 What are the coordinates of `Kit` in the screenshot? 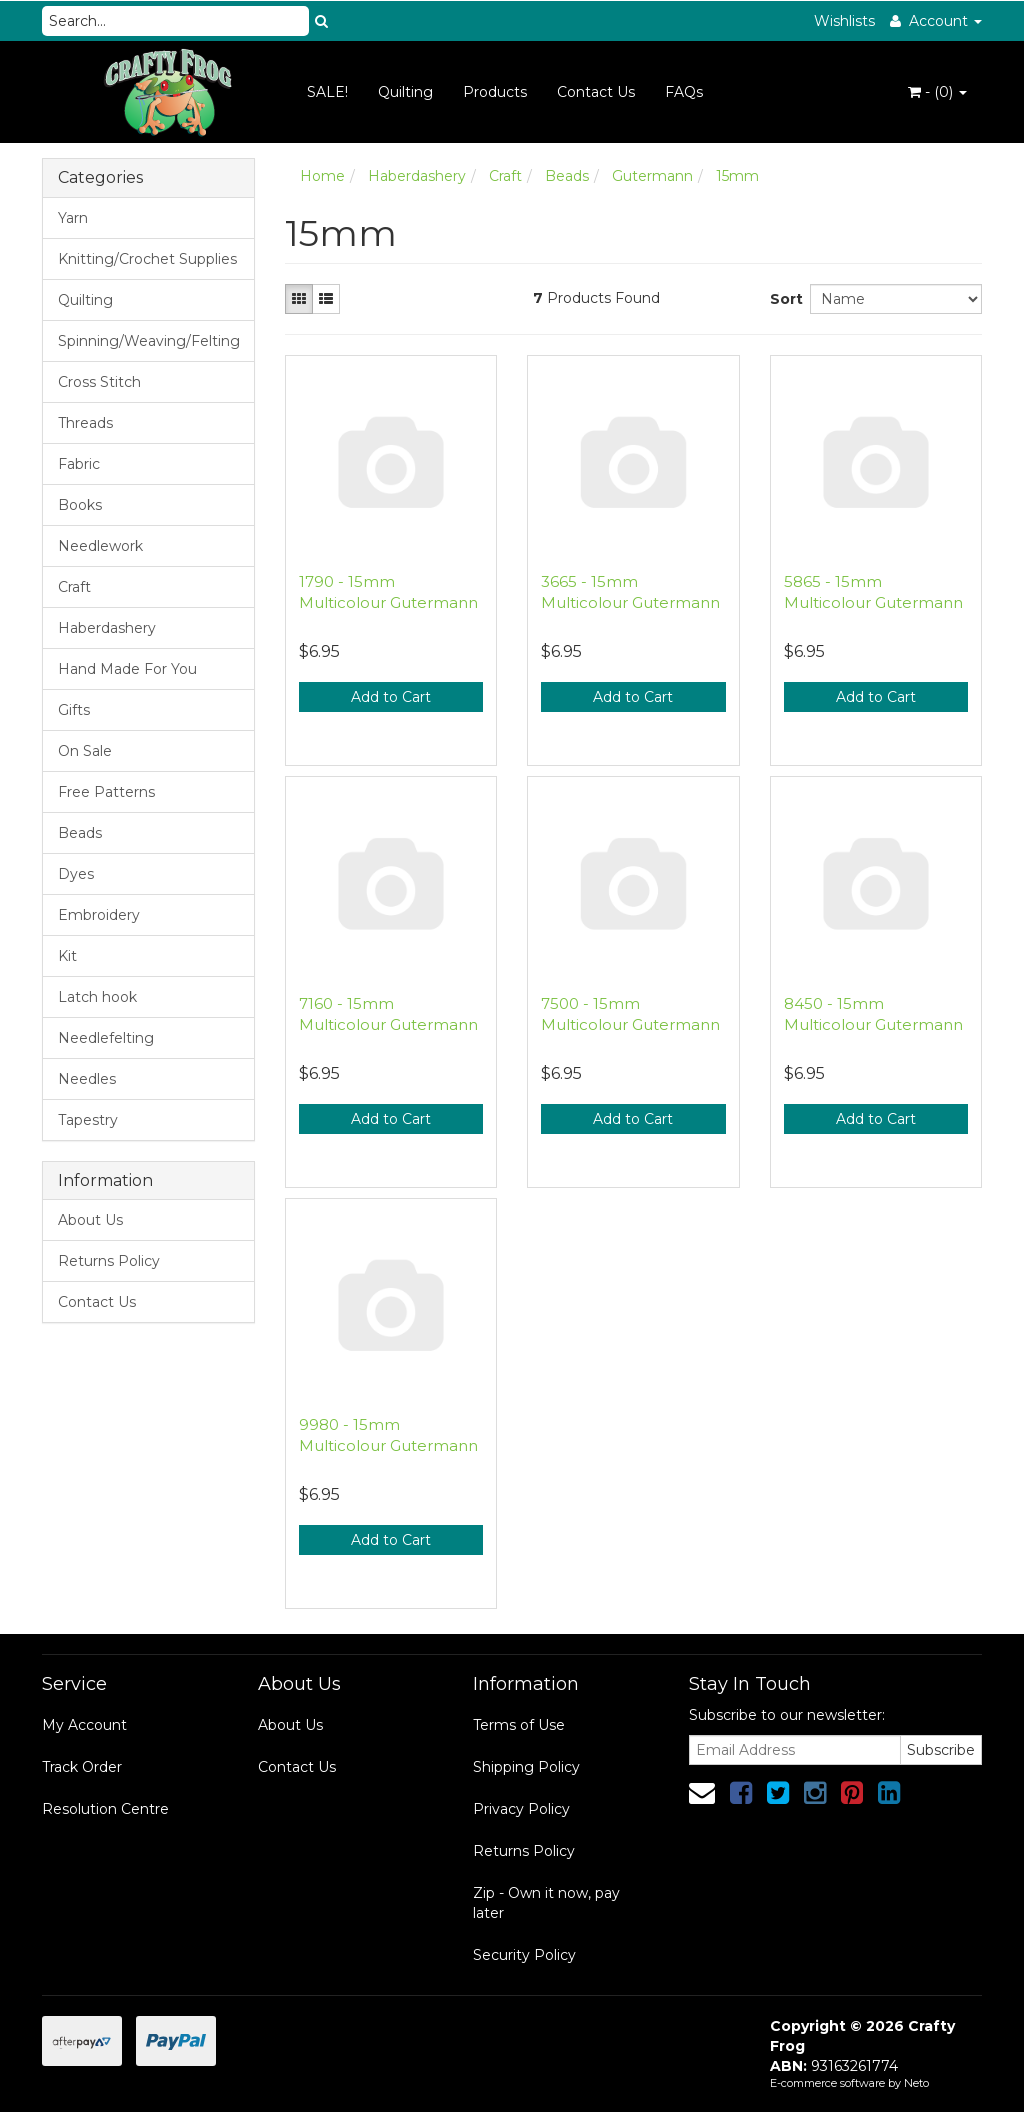 It's located at (67, 956).